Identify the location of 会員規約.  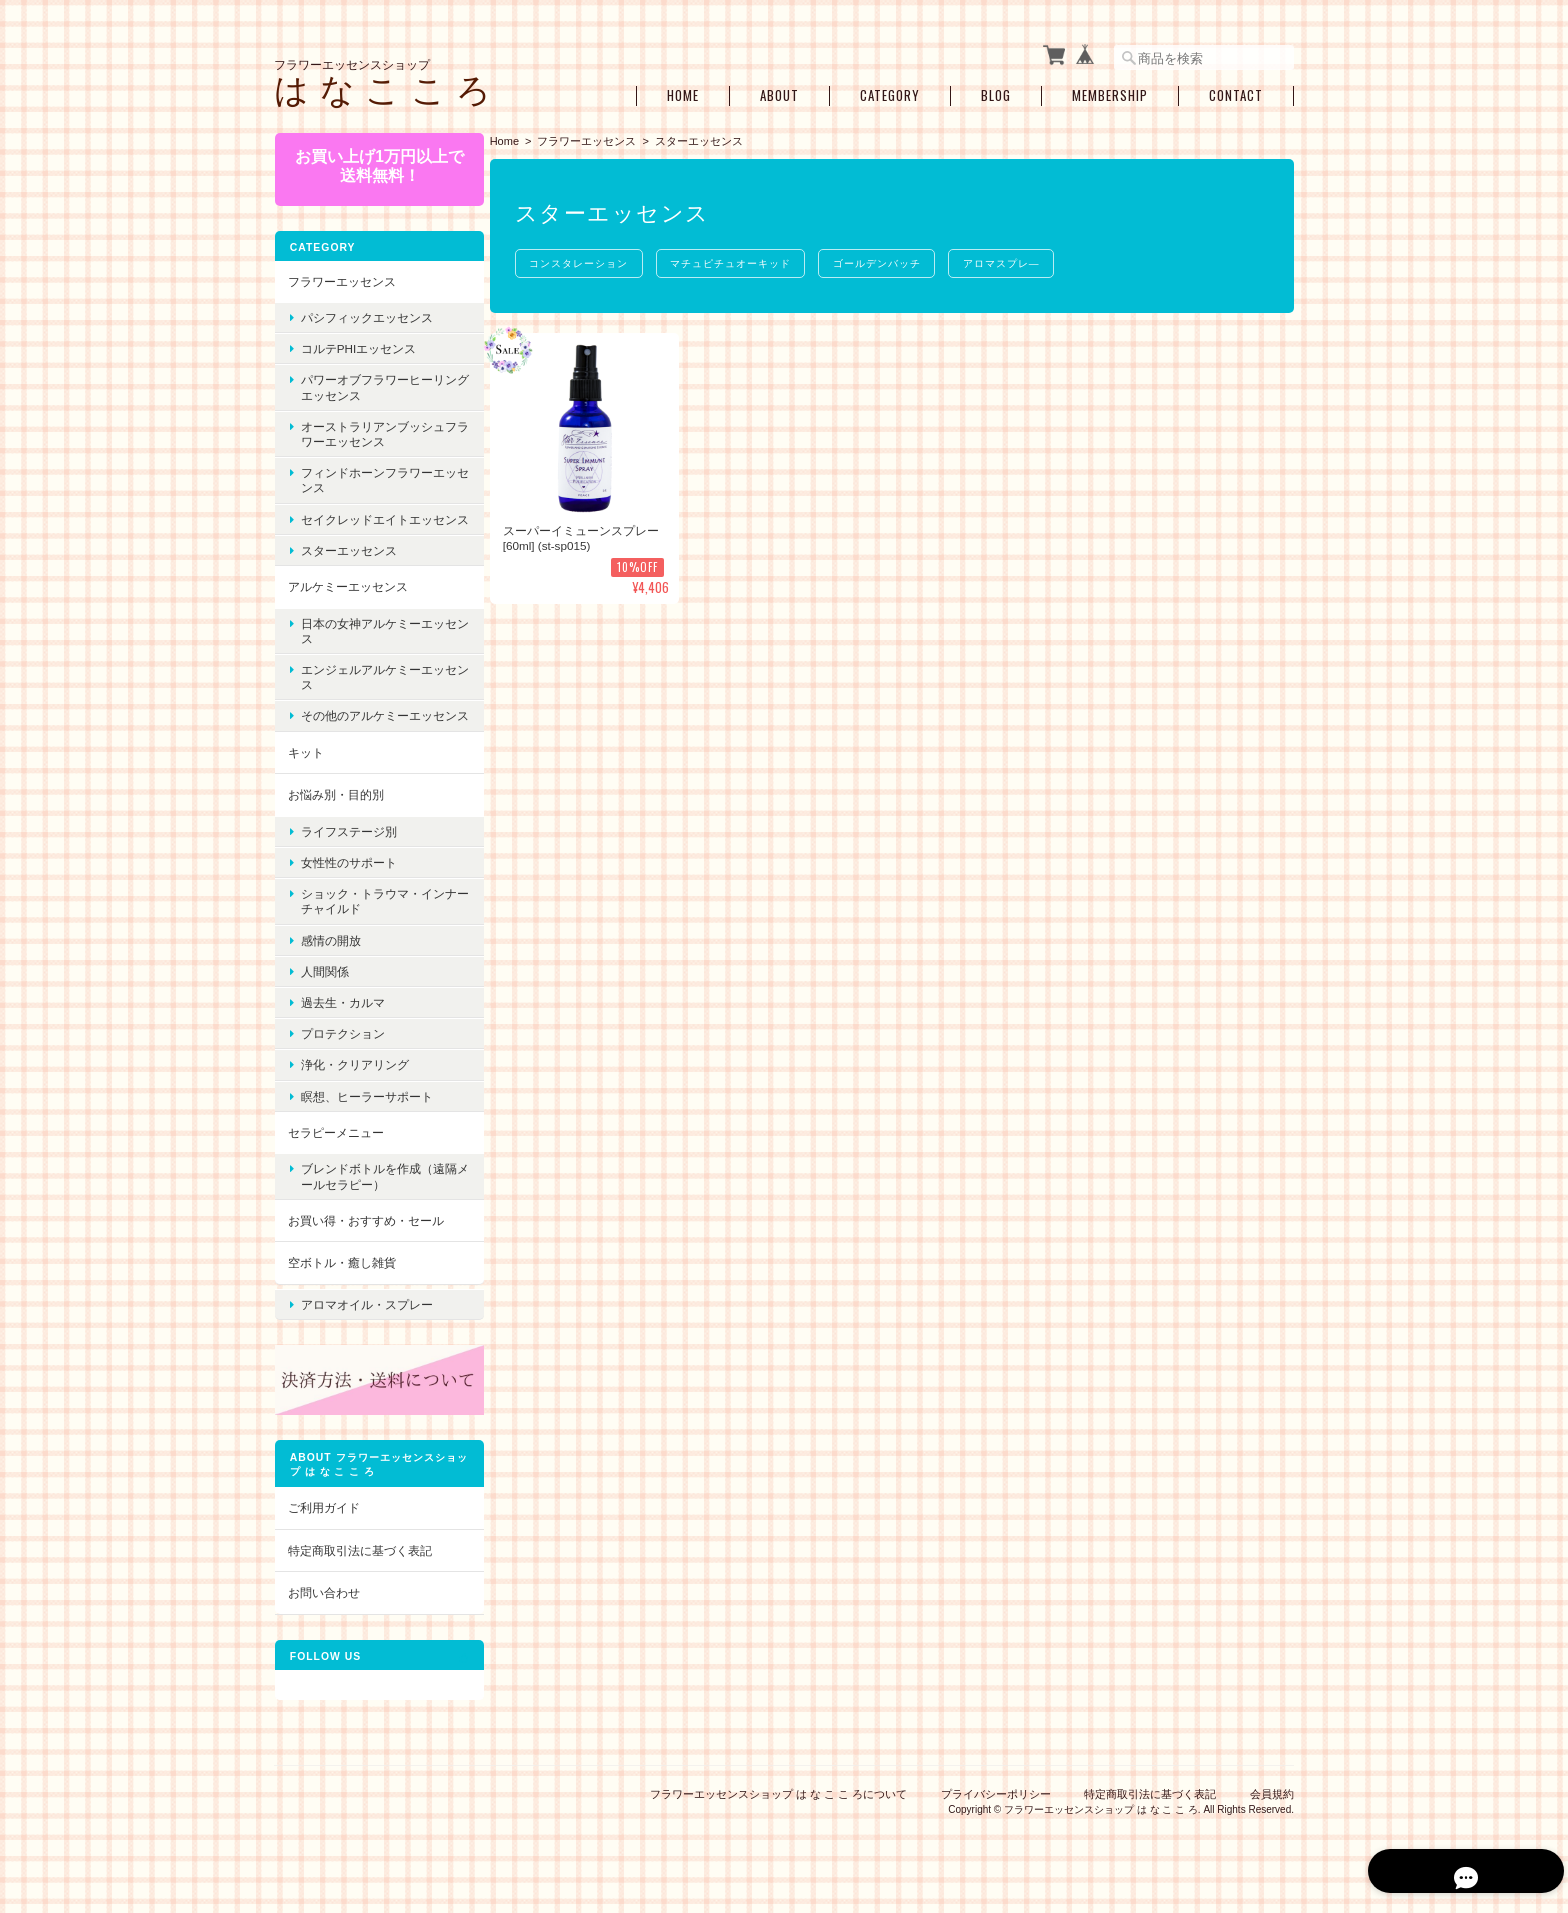
(1272, 1811).